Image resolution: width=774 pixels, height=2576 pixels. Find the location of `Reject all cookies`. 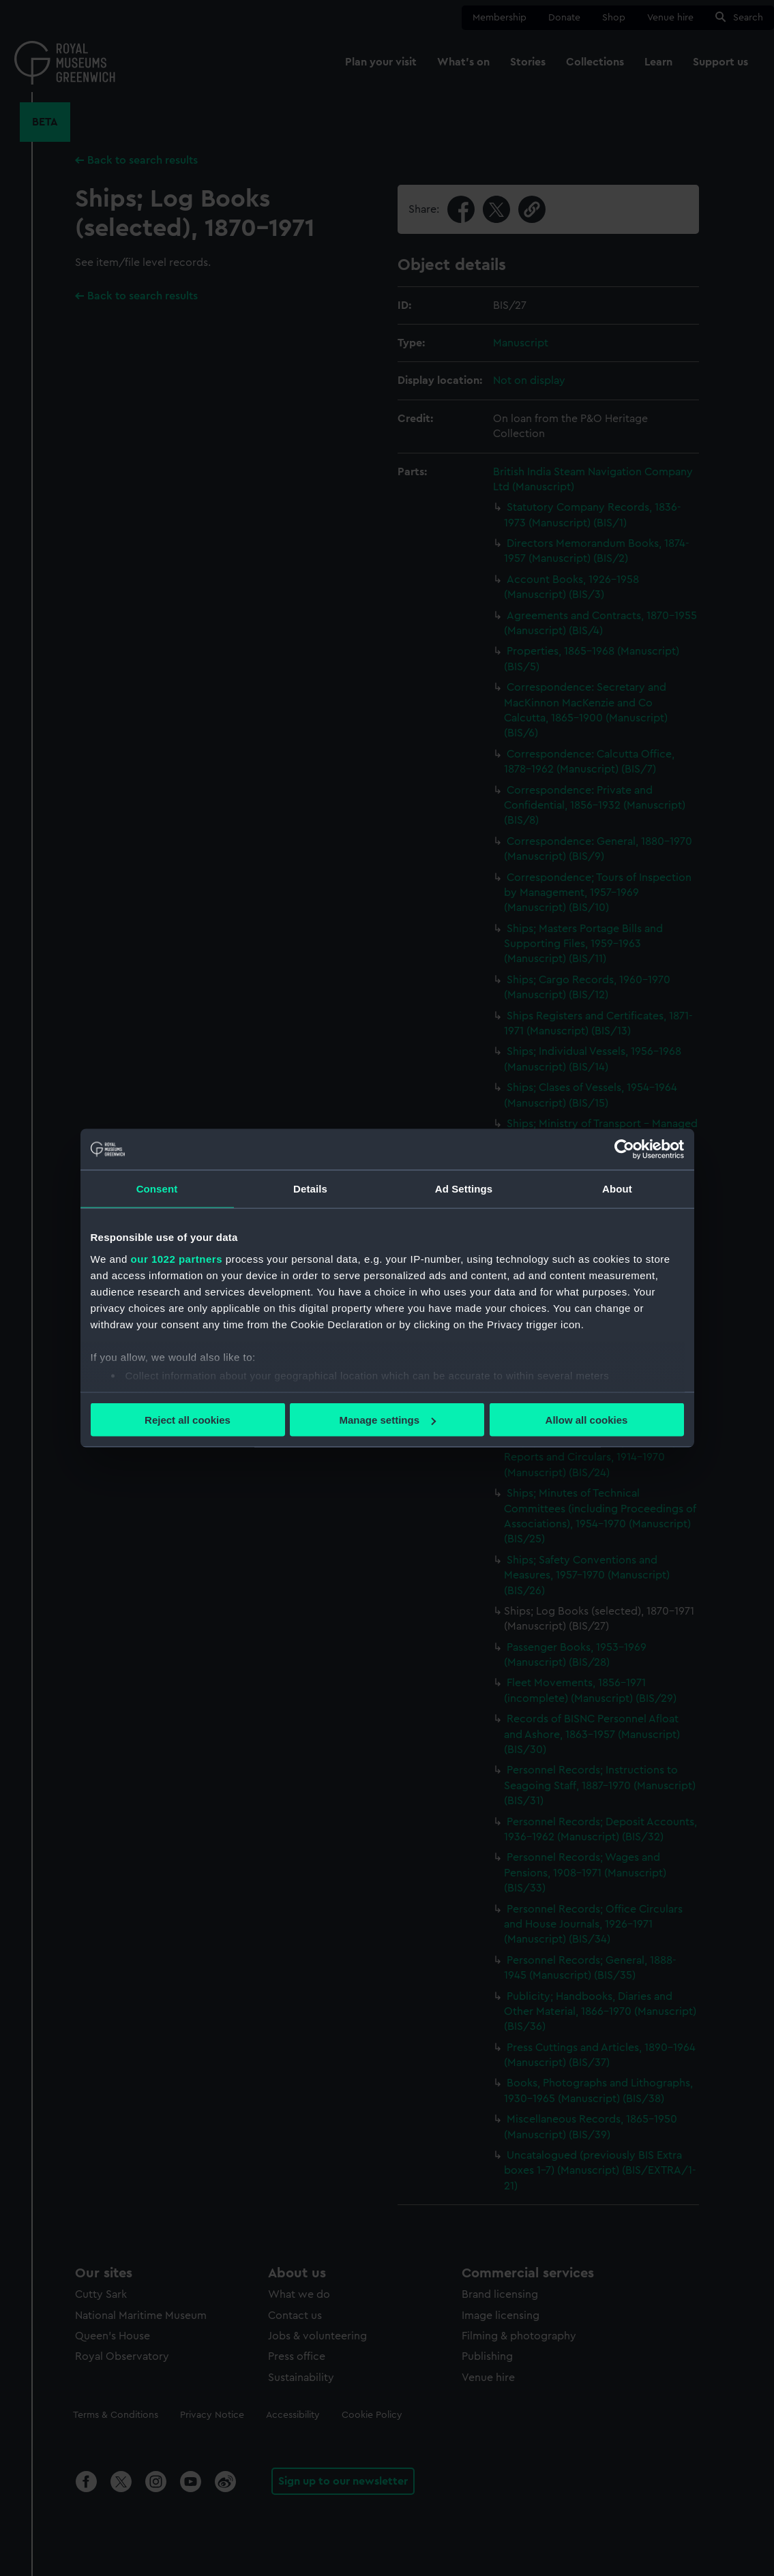

Reject all cookies is located at coordinates (187, 1420).